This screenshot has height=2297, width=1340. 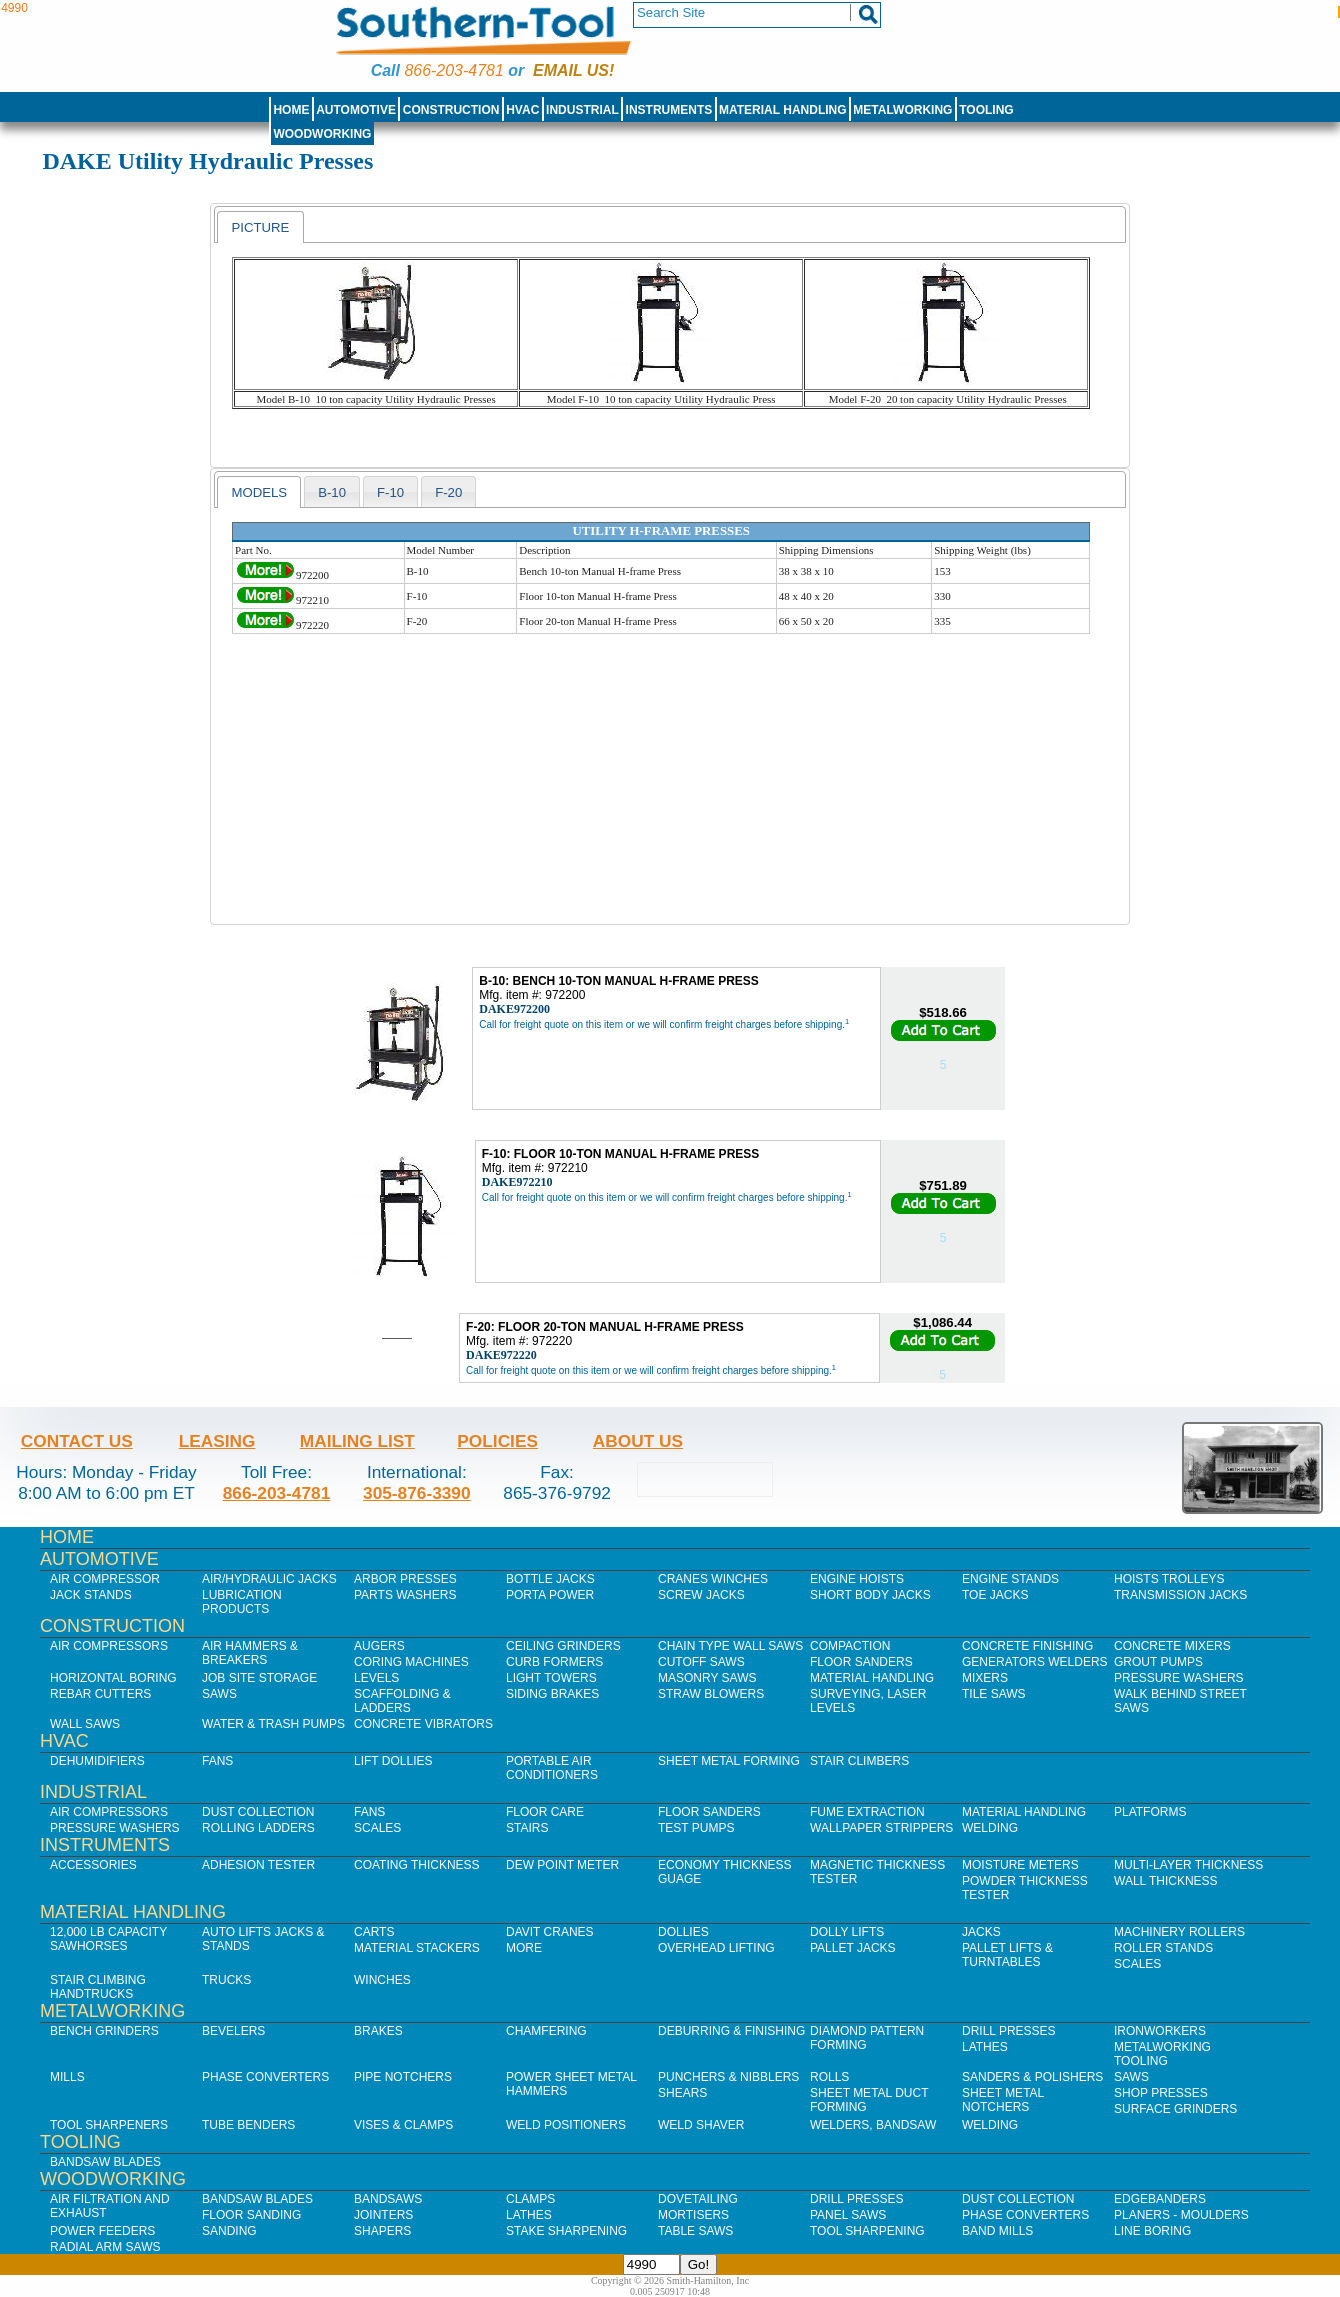 I want to click on Roller Stands, so click(x=1163, y=1948).